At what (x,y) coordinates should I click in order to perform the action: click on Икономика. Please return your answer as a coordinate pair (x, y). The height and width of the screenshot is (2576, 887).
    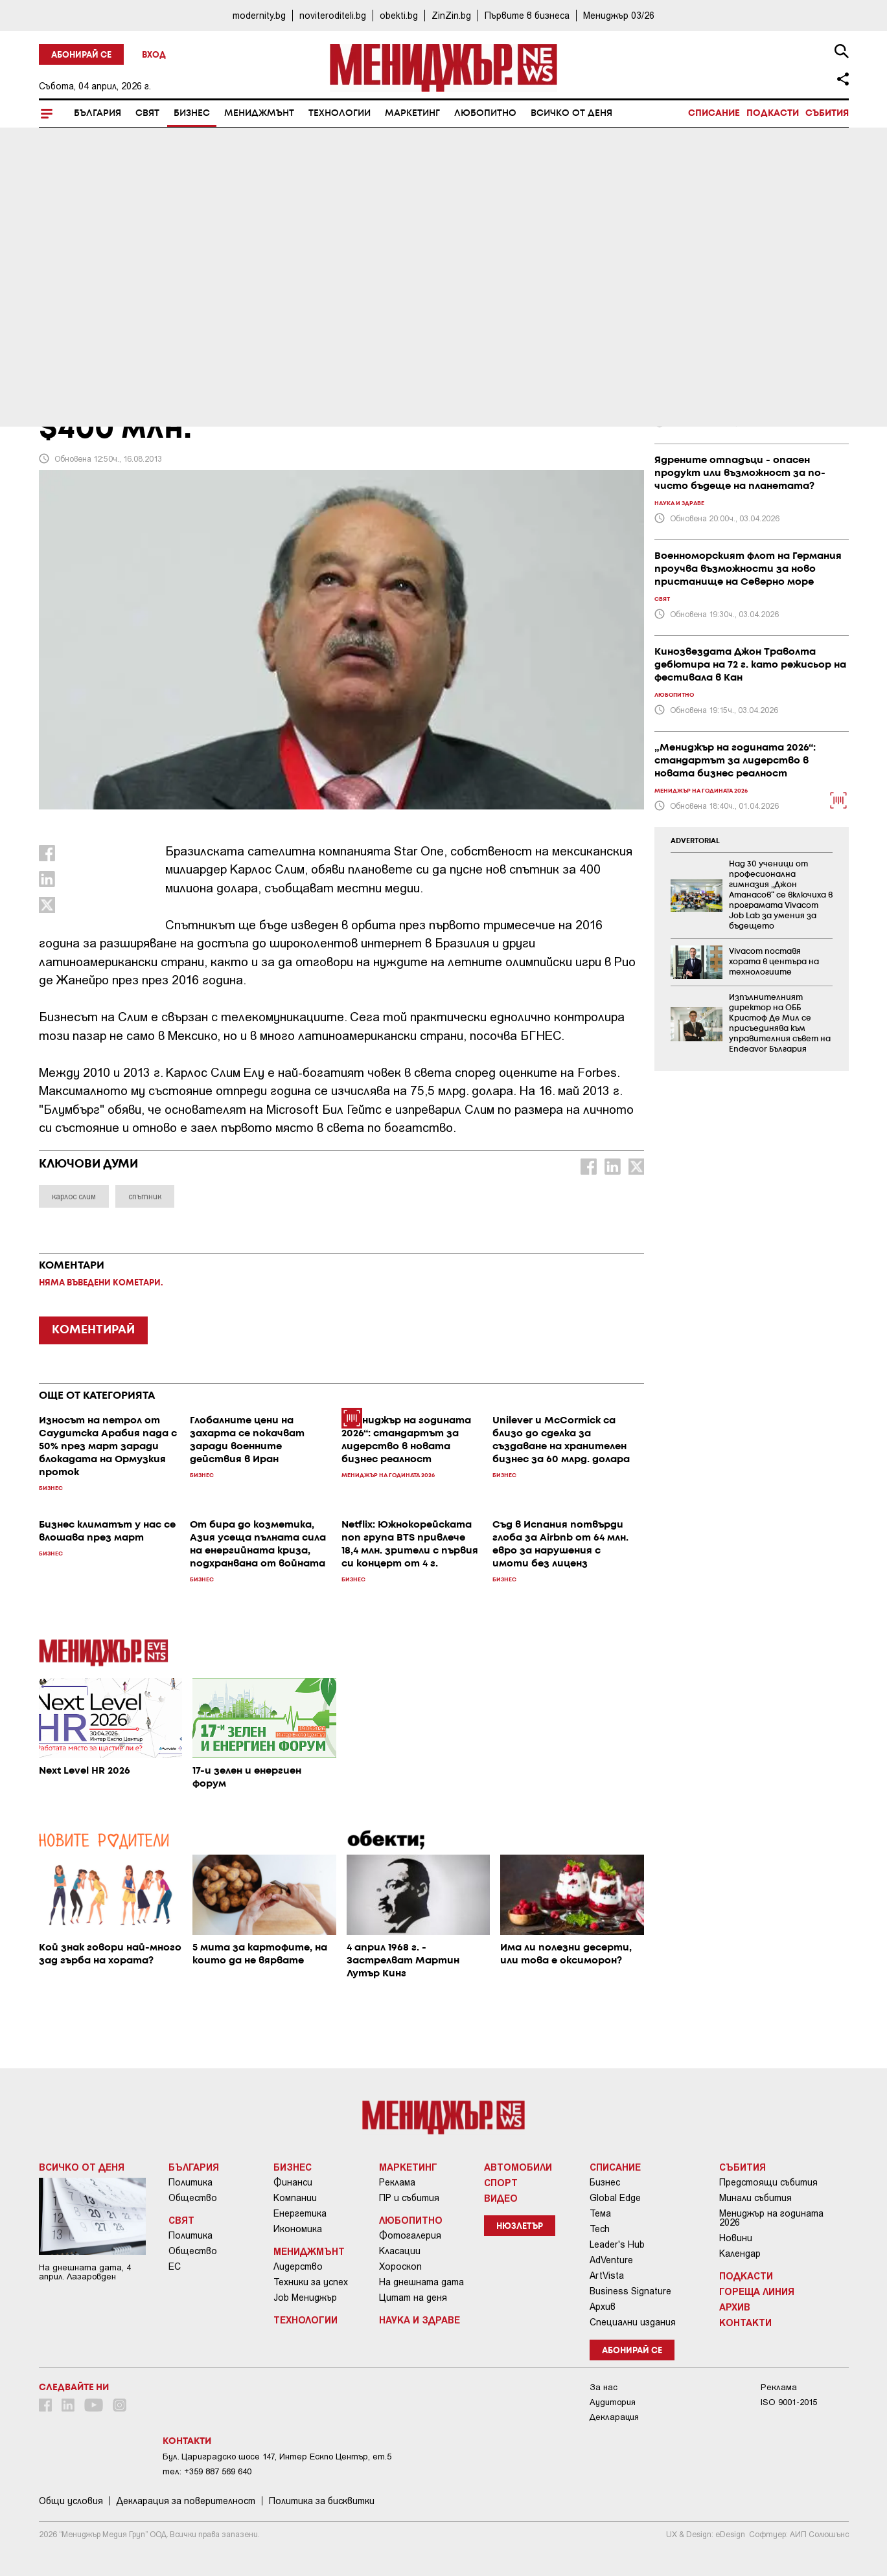
    Looking at the image, I should click on (297, 2228).